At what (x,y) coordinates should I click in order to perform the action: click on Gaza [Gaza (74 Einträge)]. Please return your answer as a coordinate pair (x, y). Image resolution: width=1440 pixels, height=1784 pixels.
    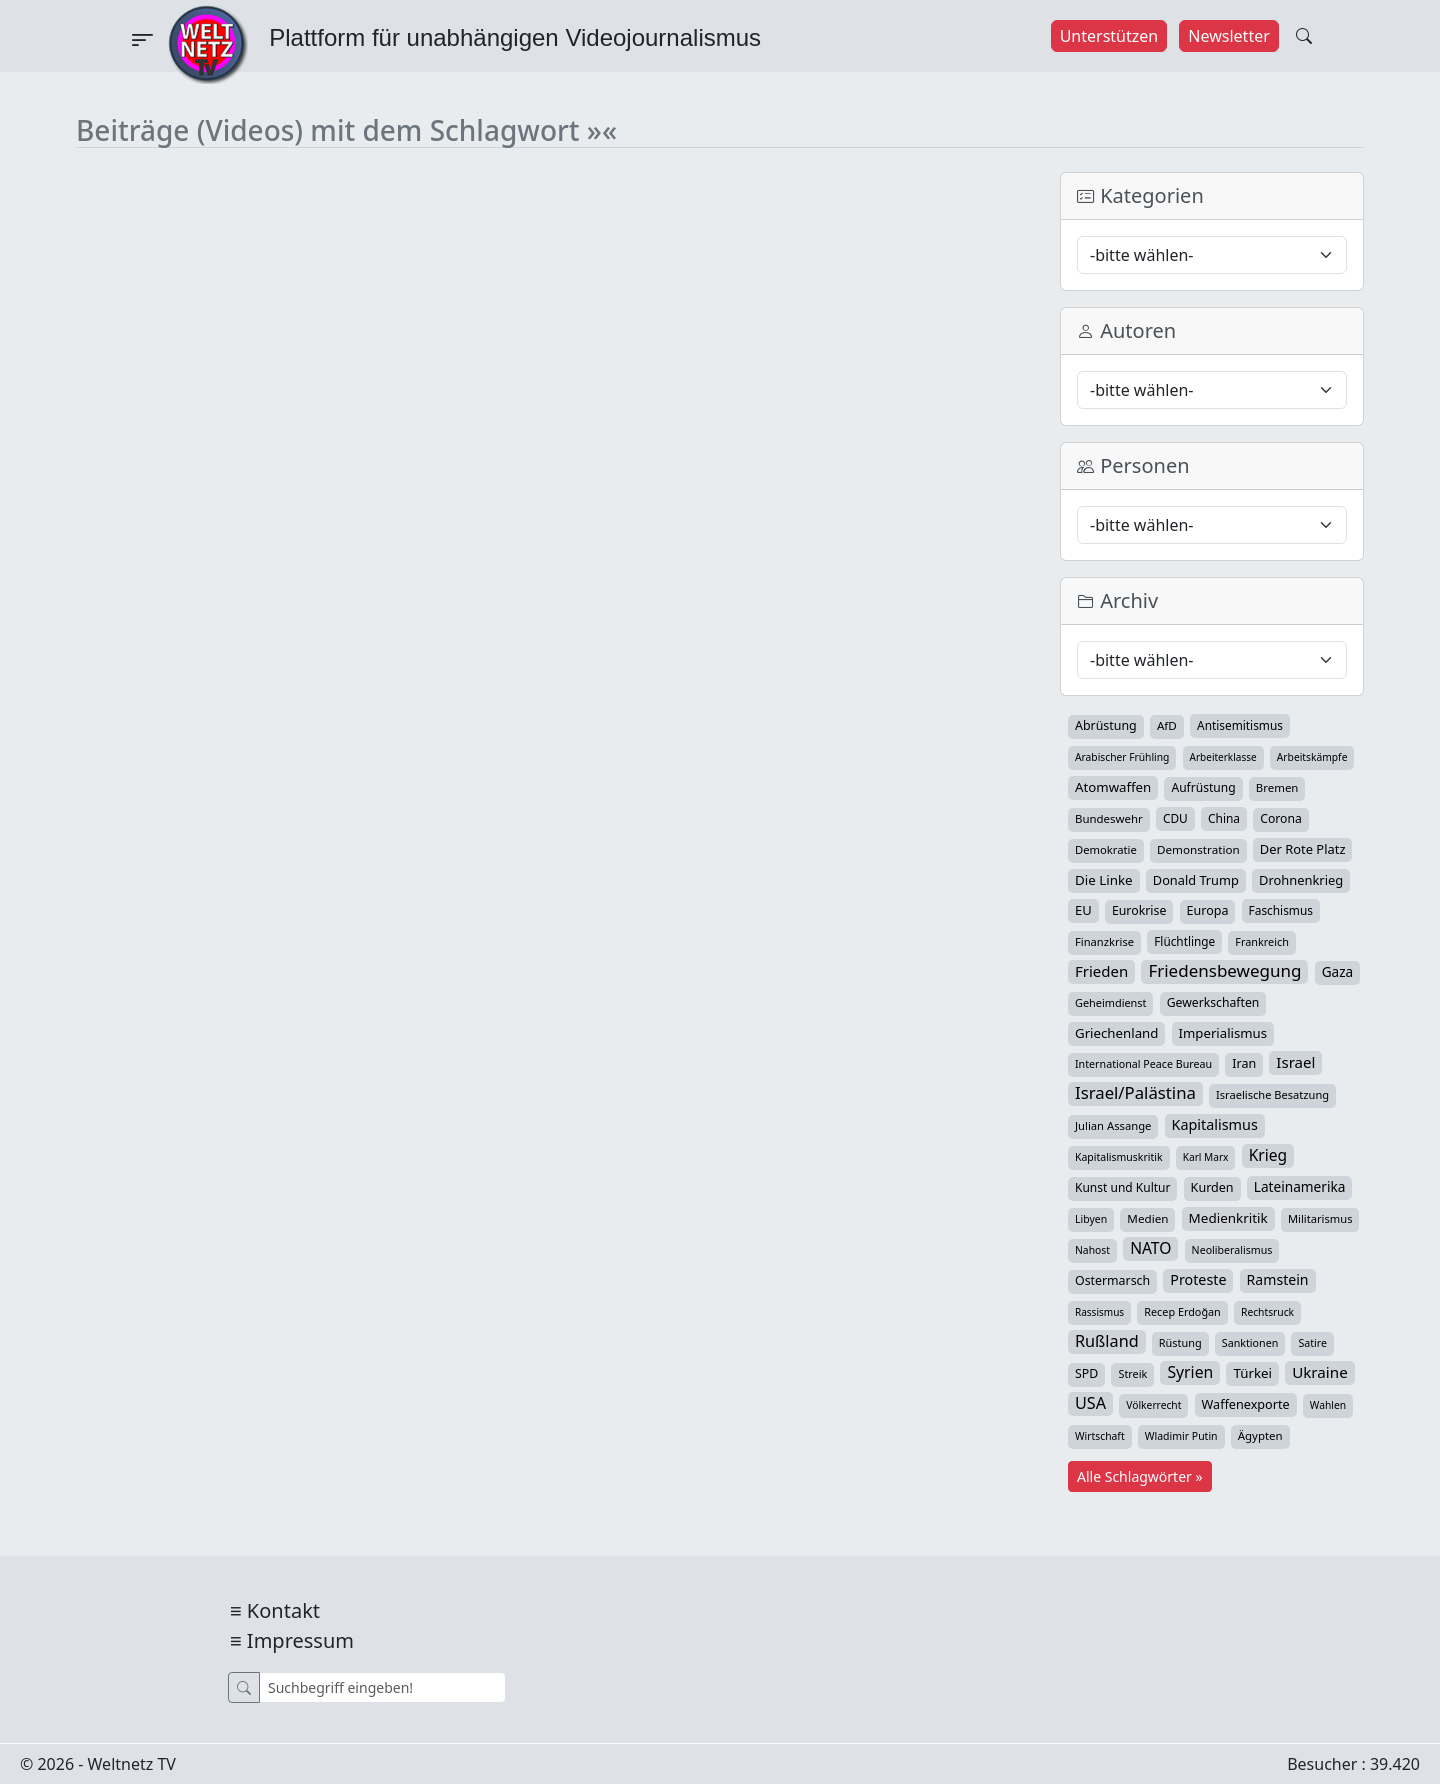
    Looking at the image, I should click on (1338, 971).